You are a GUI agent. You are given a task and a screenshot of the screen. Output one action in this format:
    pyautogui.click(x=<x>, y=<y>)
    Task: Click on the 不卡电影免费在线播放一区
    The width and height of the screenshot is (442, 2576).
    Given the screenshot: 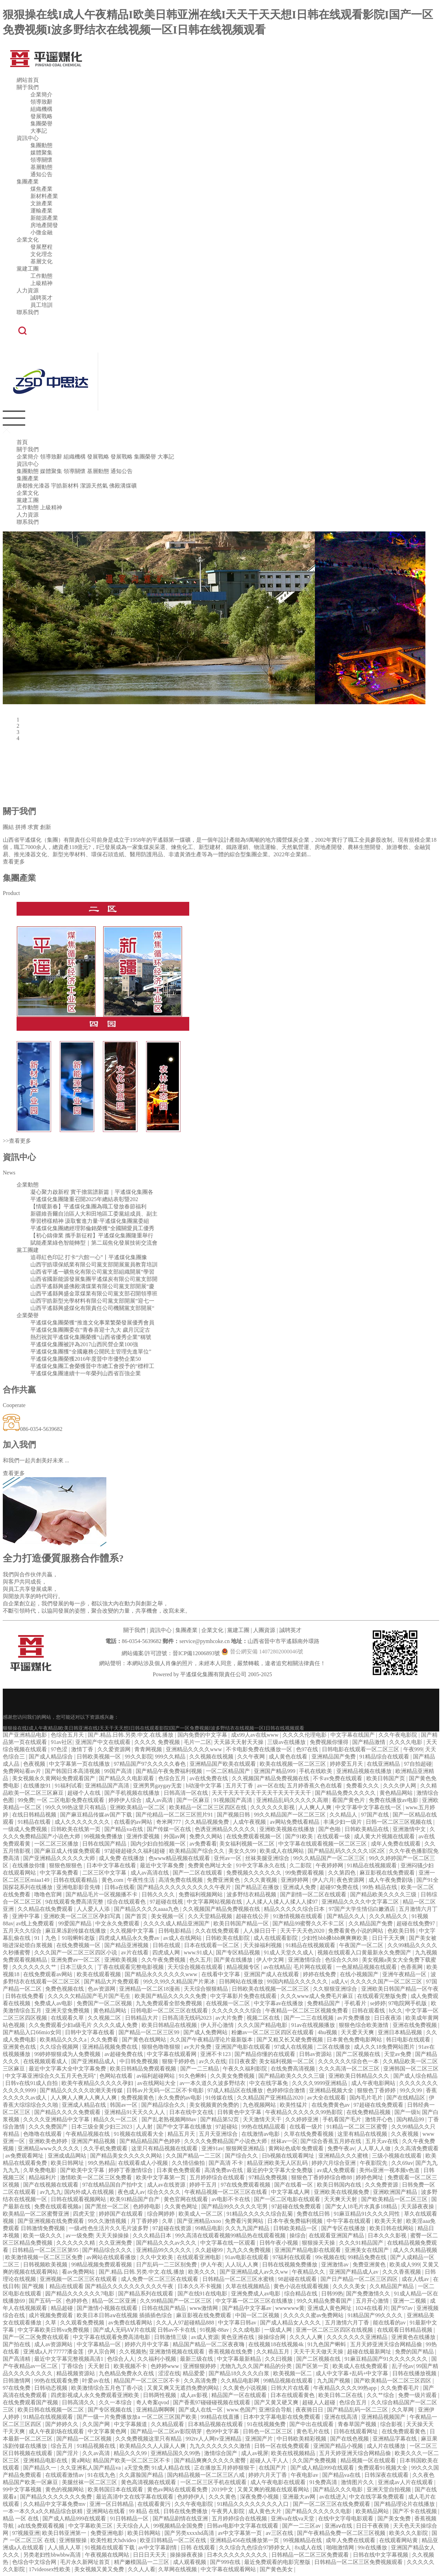 What is the action you would take?
    pyautogui.click(x=260, y=1749)
    